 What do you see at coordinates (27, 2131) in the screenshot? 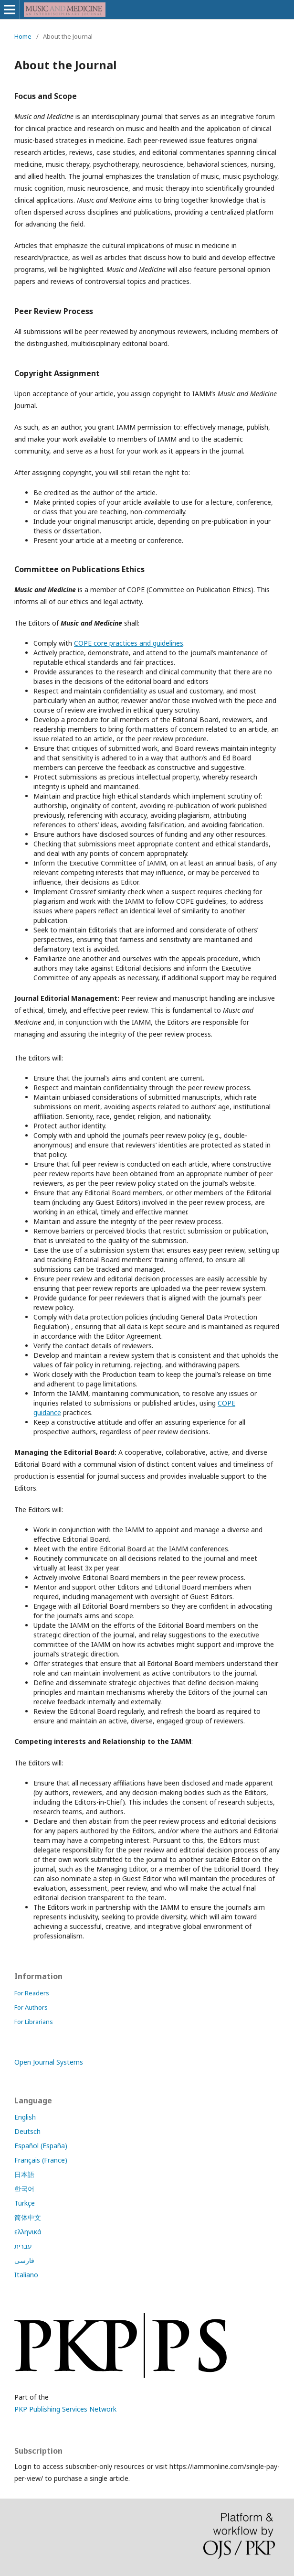
I see `Deutsch` at bounding box center [27, 2131].